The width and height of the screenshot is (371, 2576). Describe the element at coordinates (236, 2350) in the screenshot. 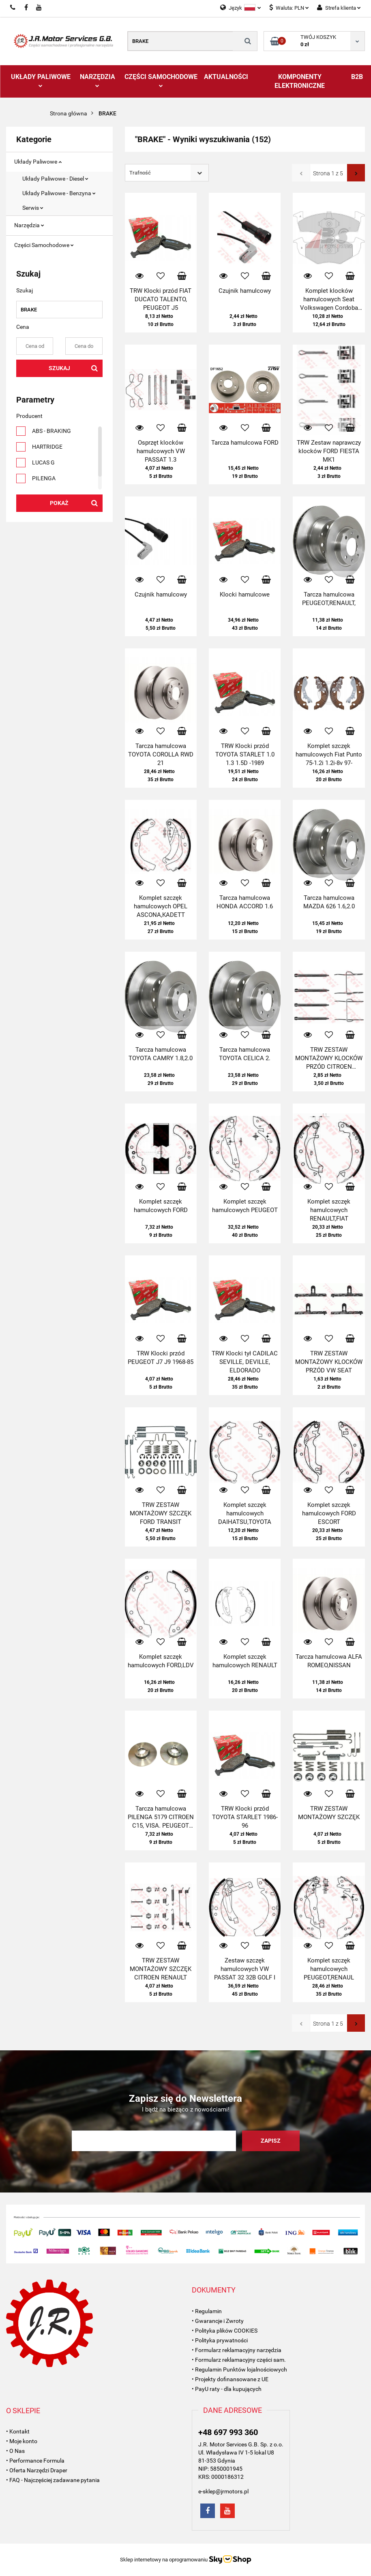

I see `• Formularz reklamacyjny narzędzia` at that location.